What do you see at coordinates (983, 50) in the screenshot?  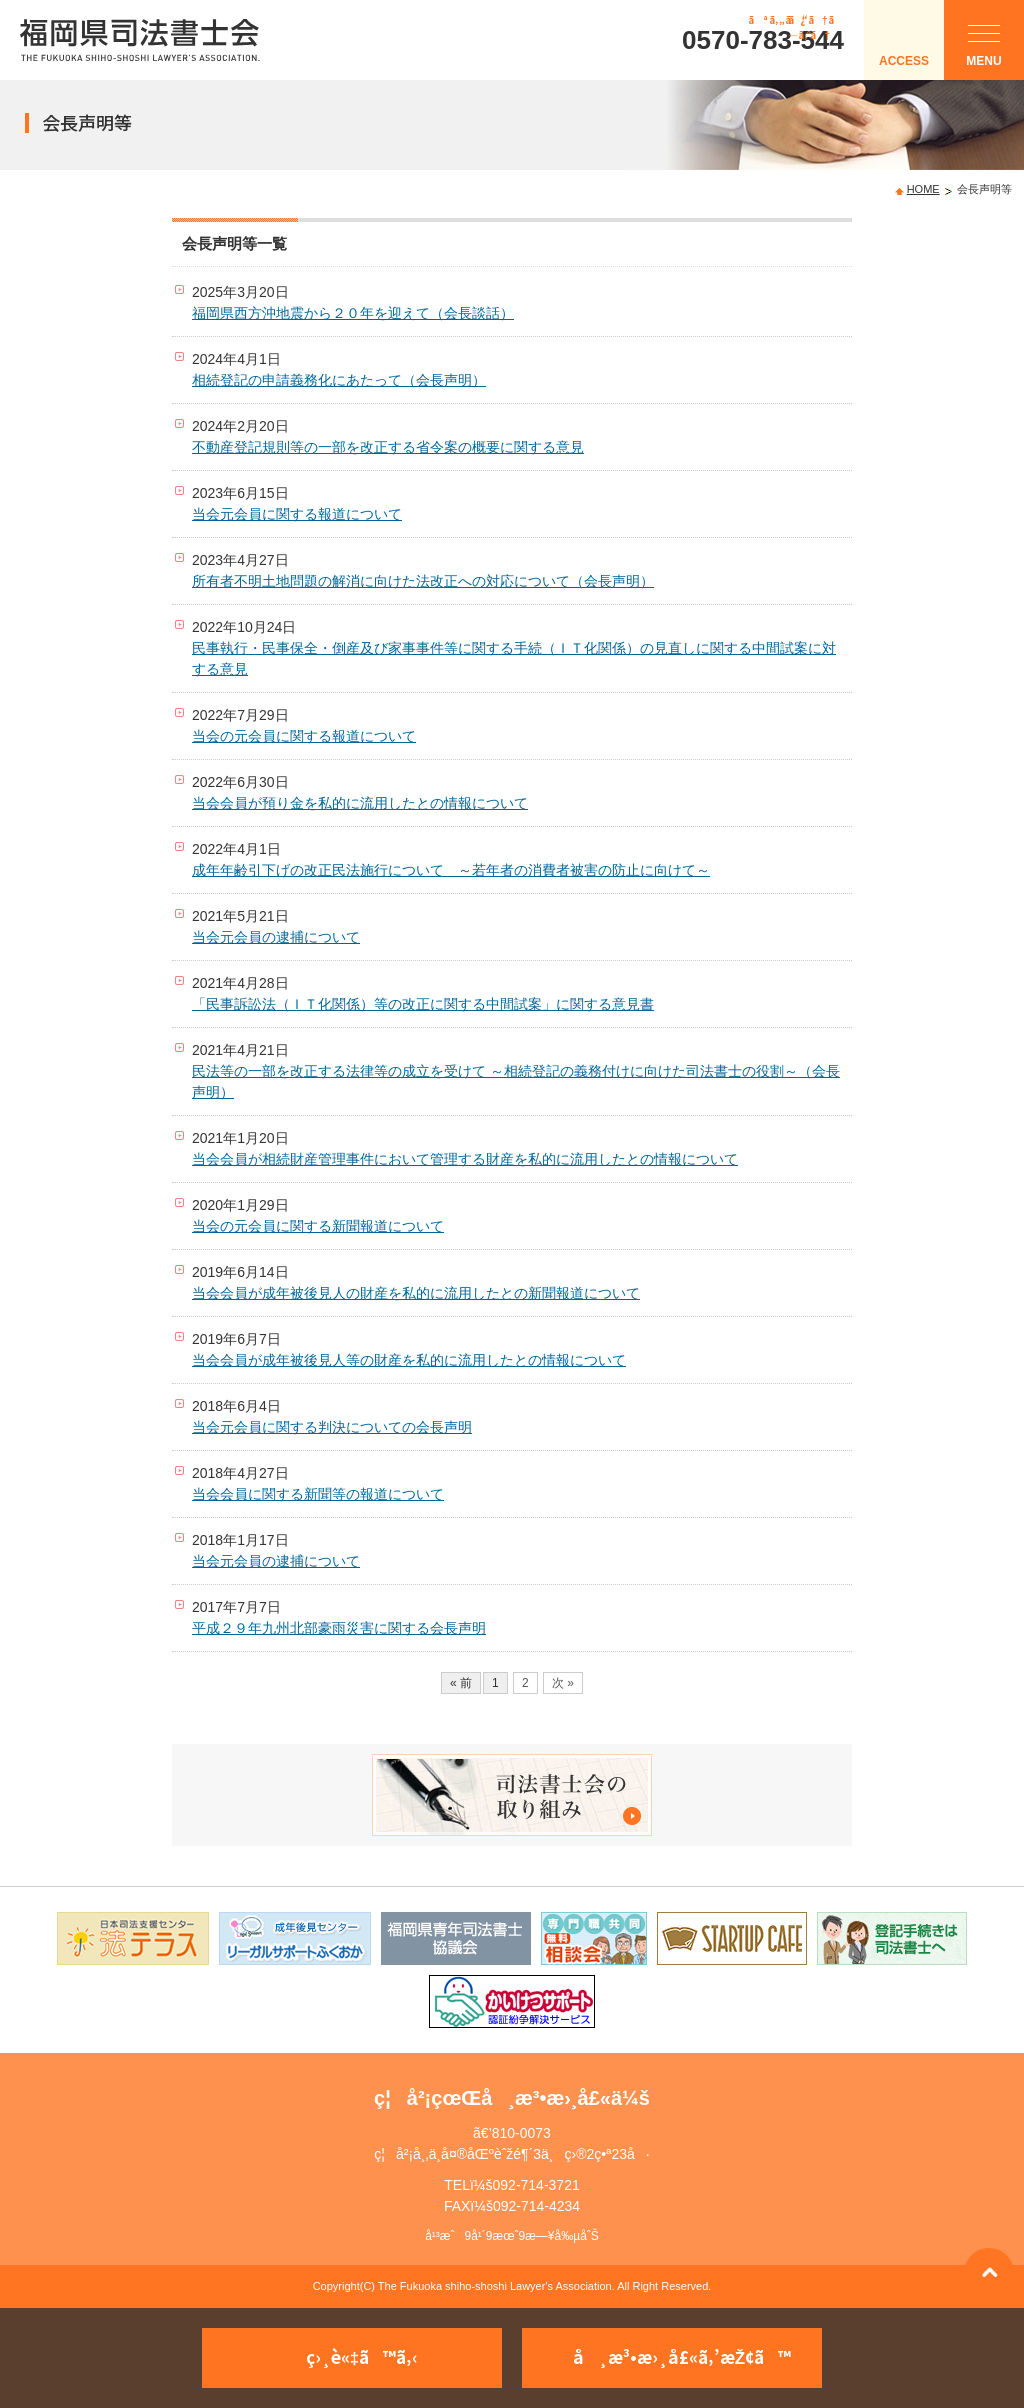 I see `MENU` at bounding box center [983, 50].